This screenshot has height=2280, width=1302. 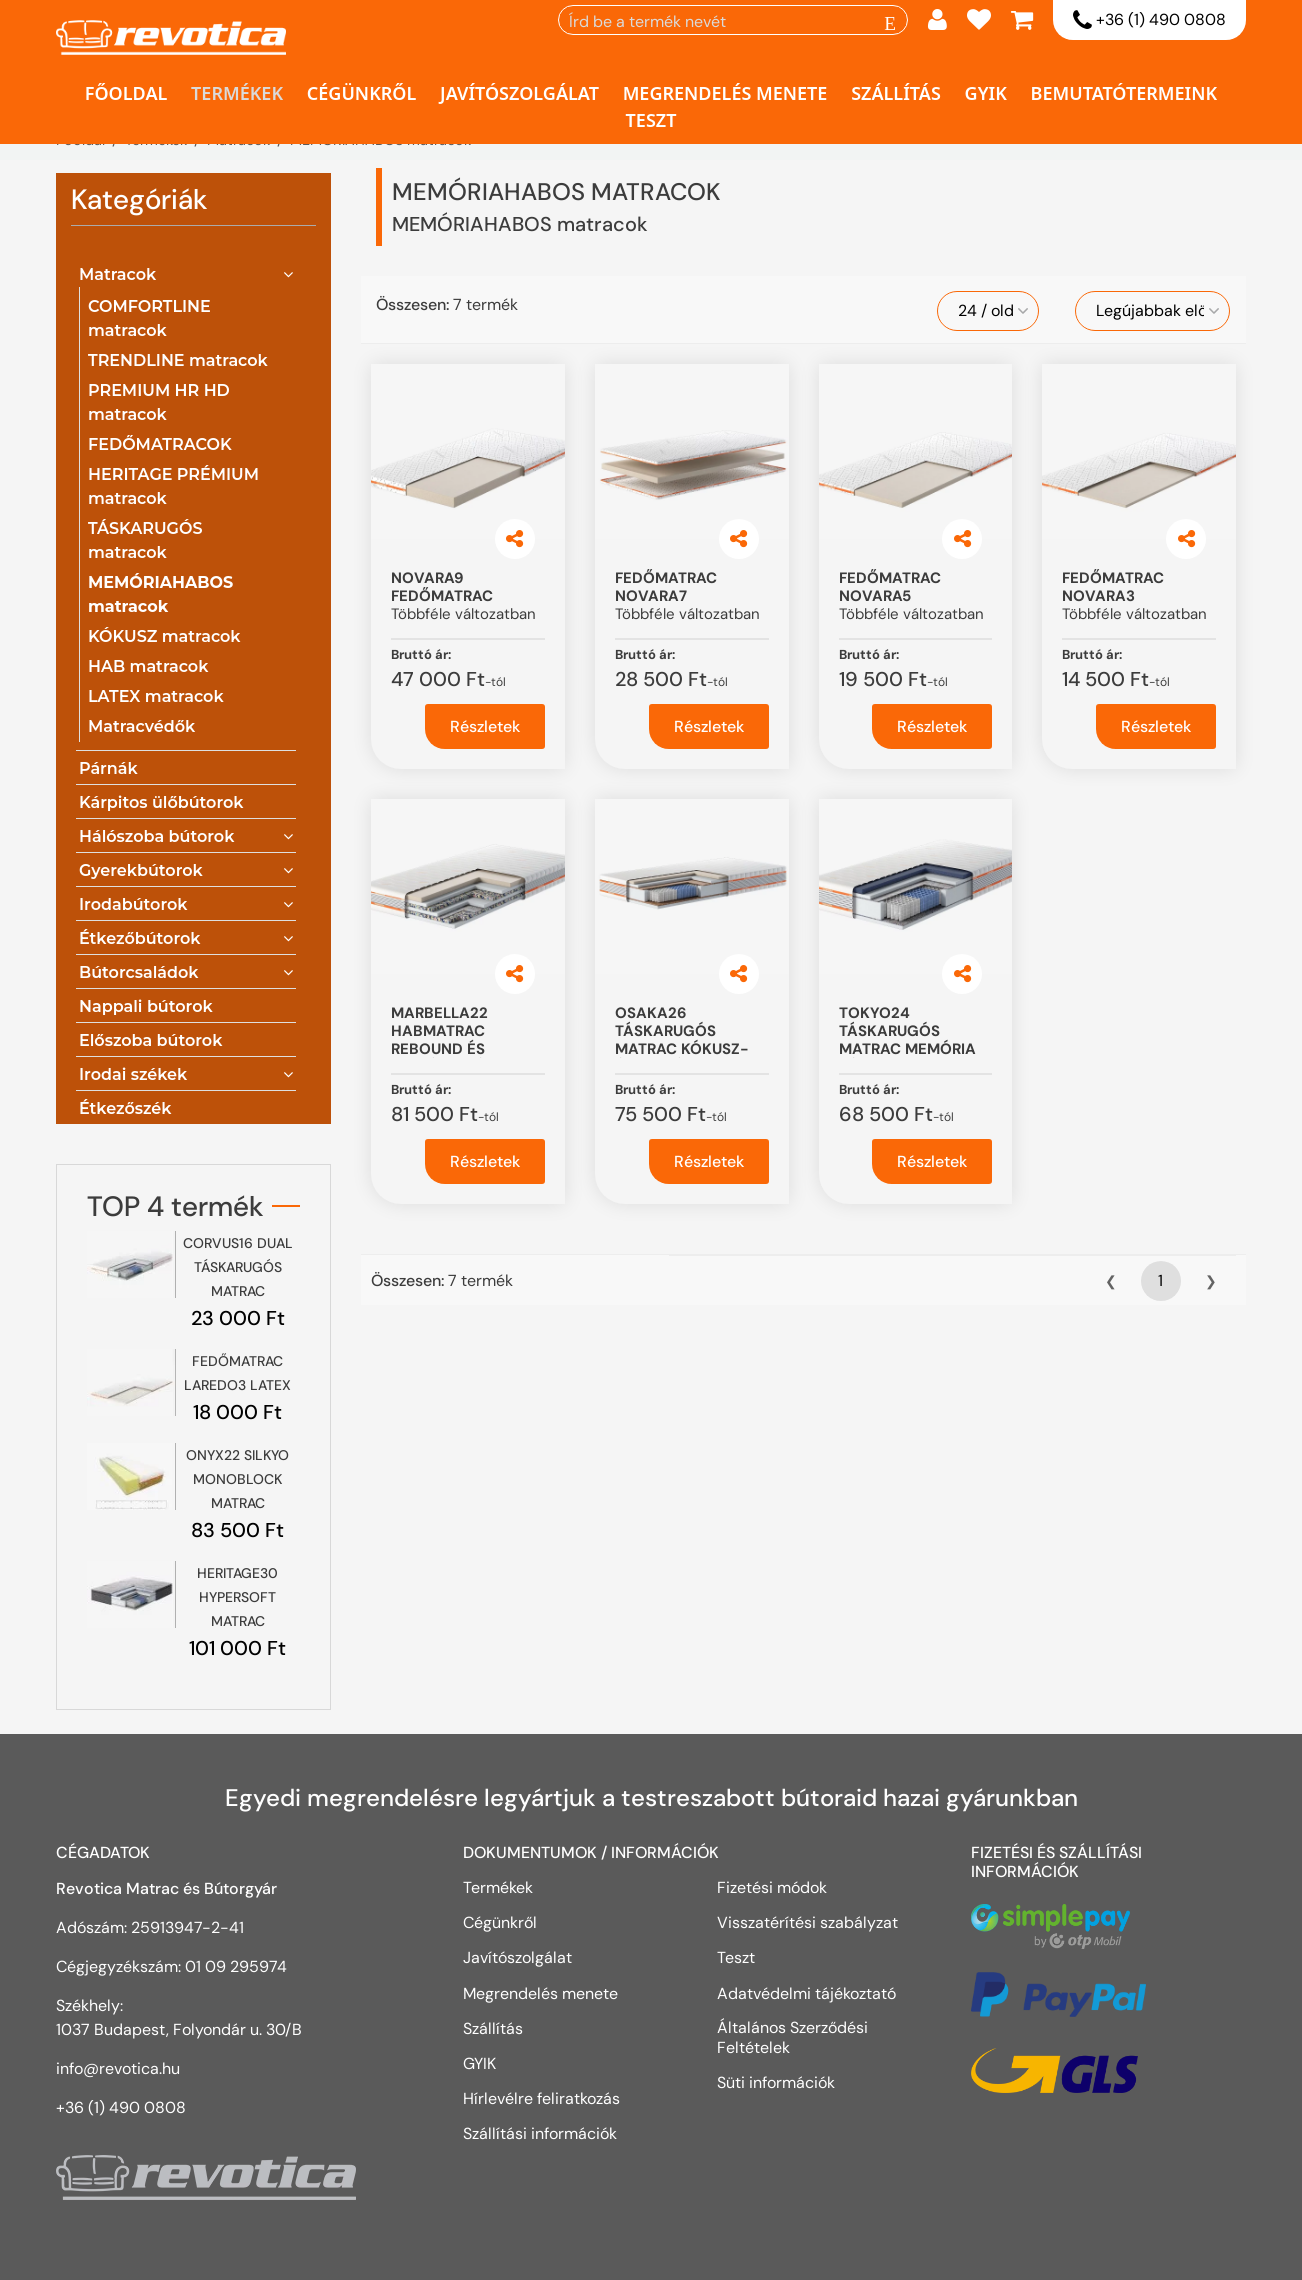 What do you see at coordinates (150, 1040) in the screenshot?
I see `Előszoba bútorok` at bounding box center [150, 1040].